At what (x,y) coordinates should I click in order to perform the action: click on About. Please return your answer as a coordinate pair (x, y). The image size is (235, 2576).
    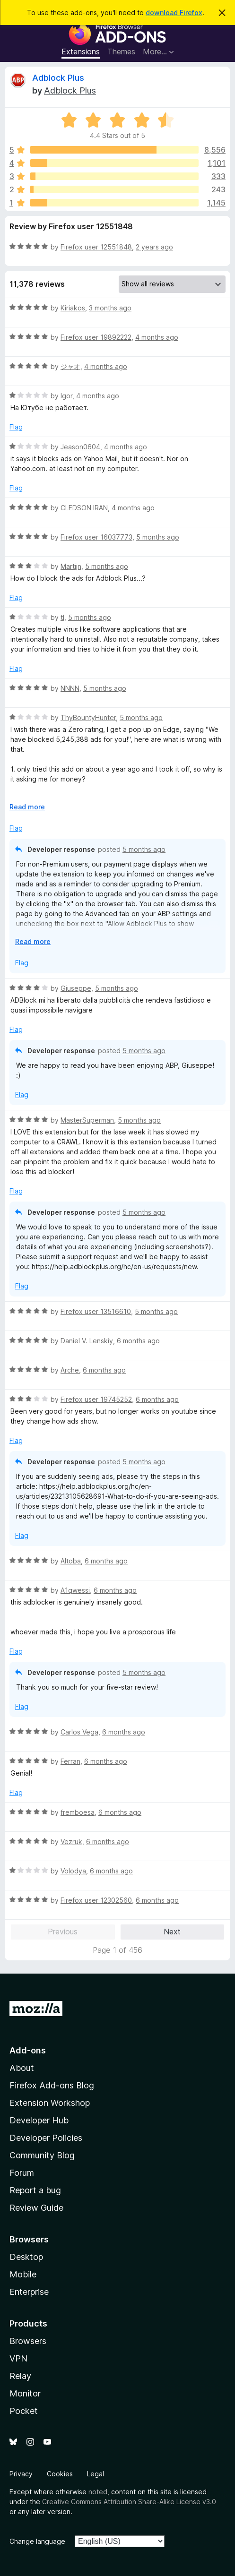
    Looking at the image, I should click on (21, 2068).